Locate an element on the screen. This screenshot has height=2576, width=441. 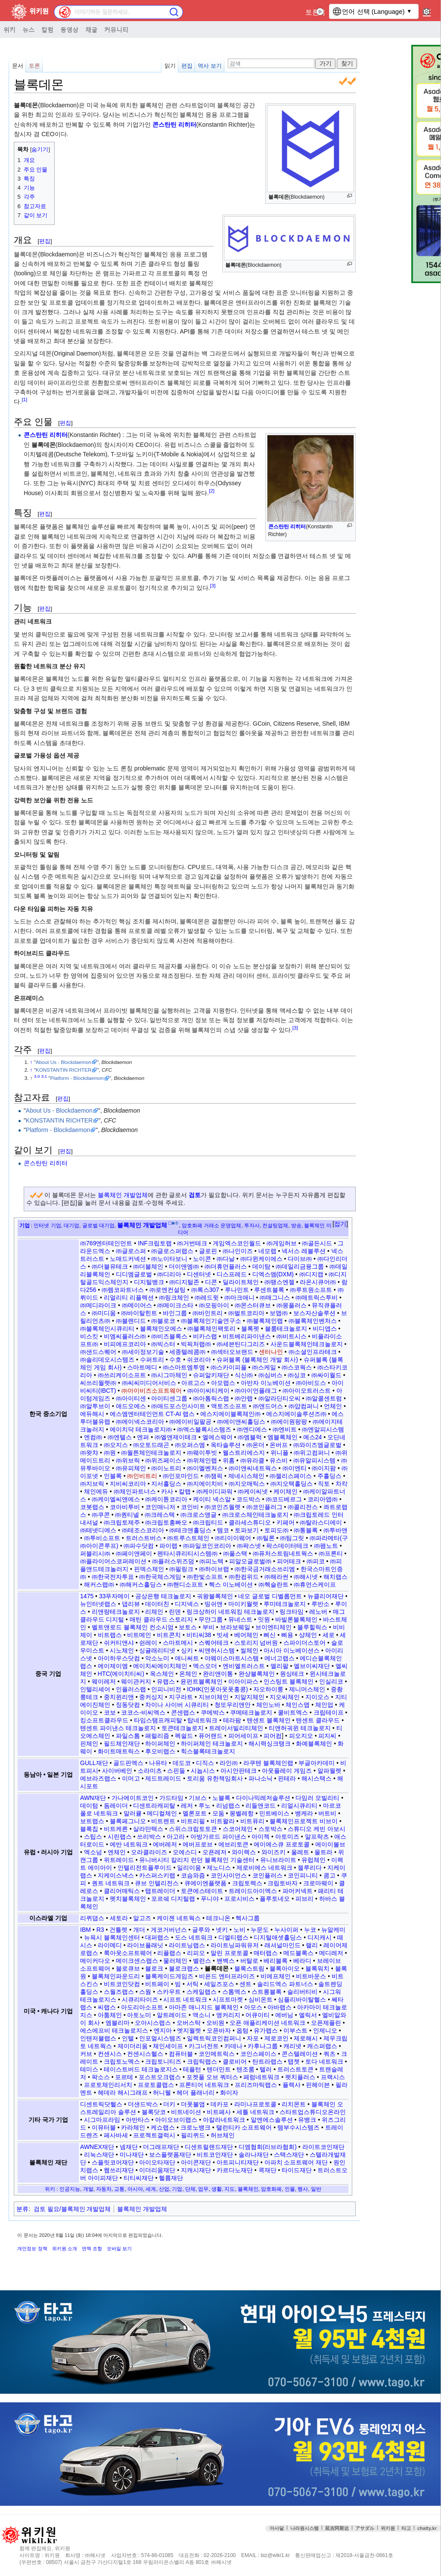
킹소프트클라우드 is located at coordinates (104, 1720).